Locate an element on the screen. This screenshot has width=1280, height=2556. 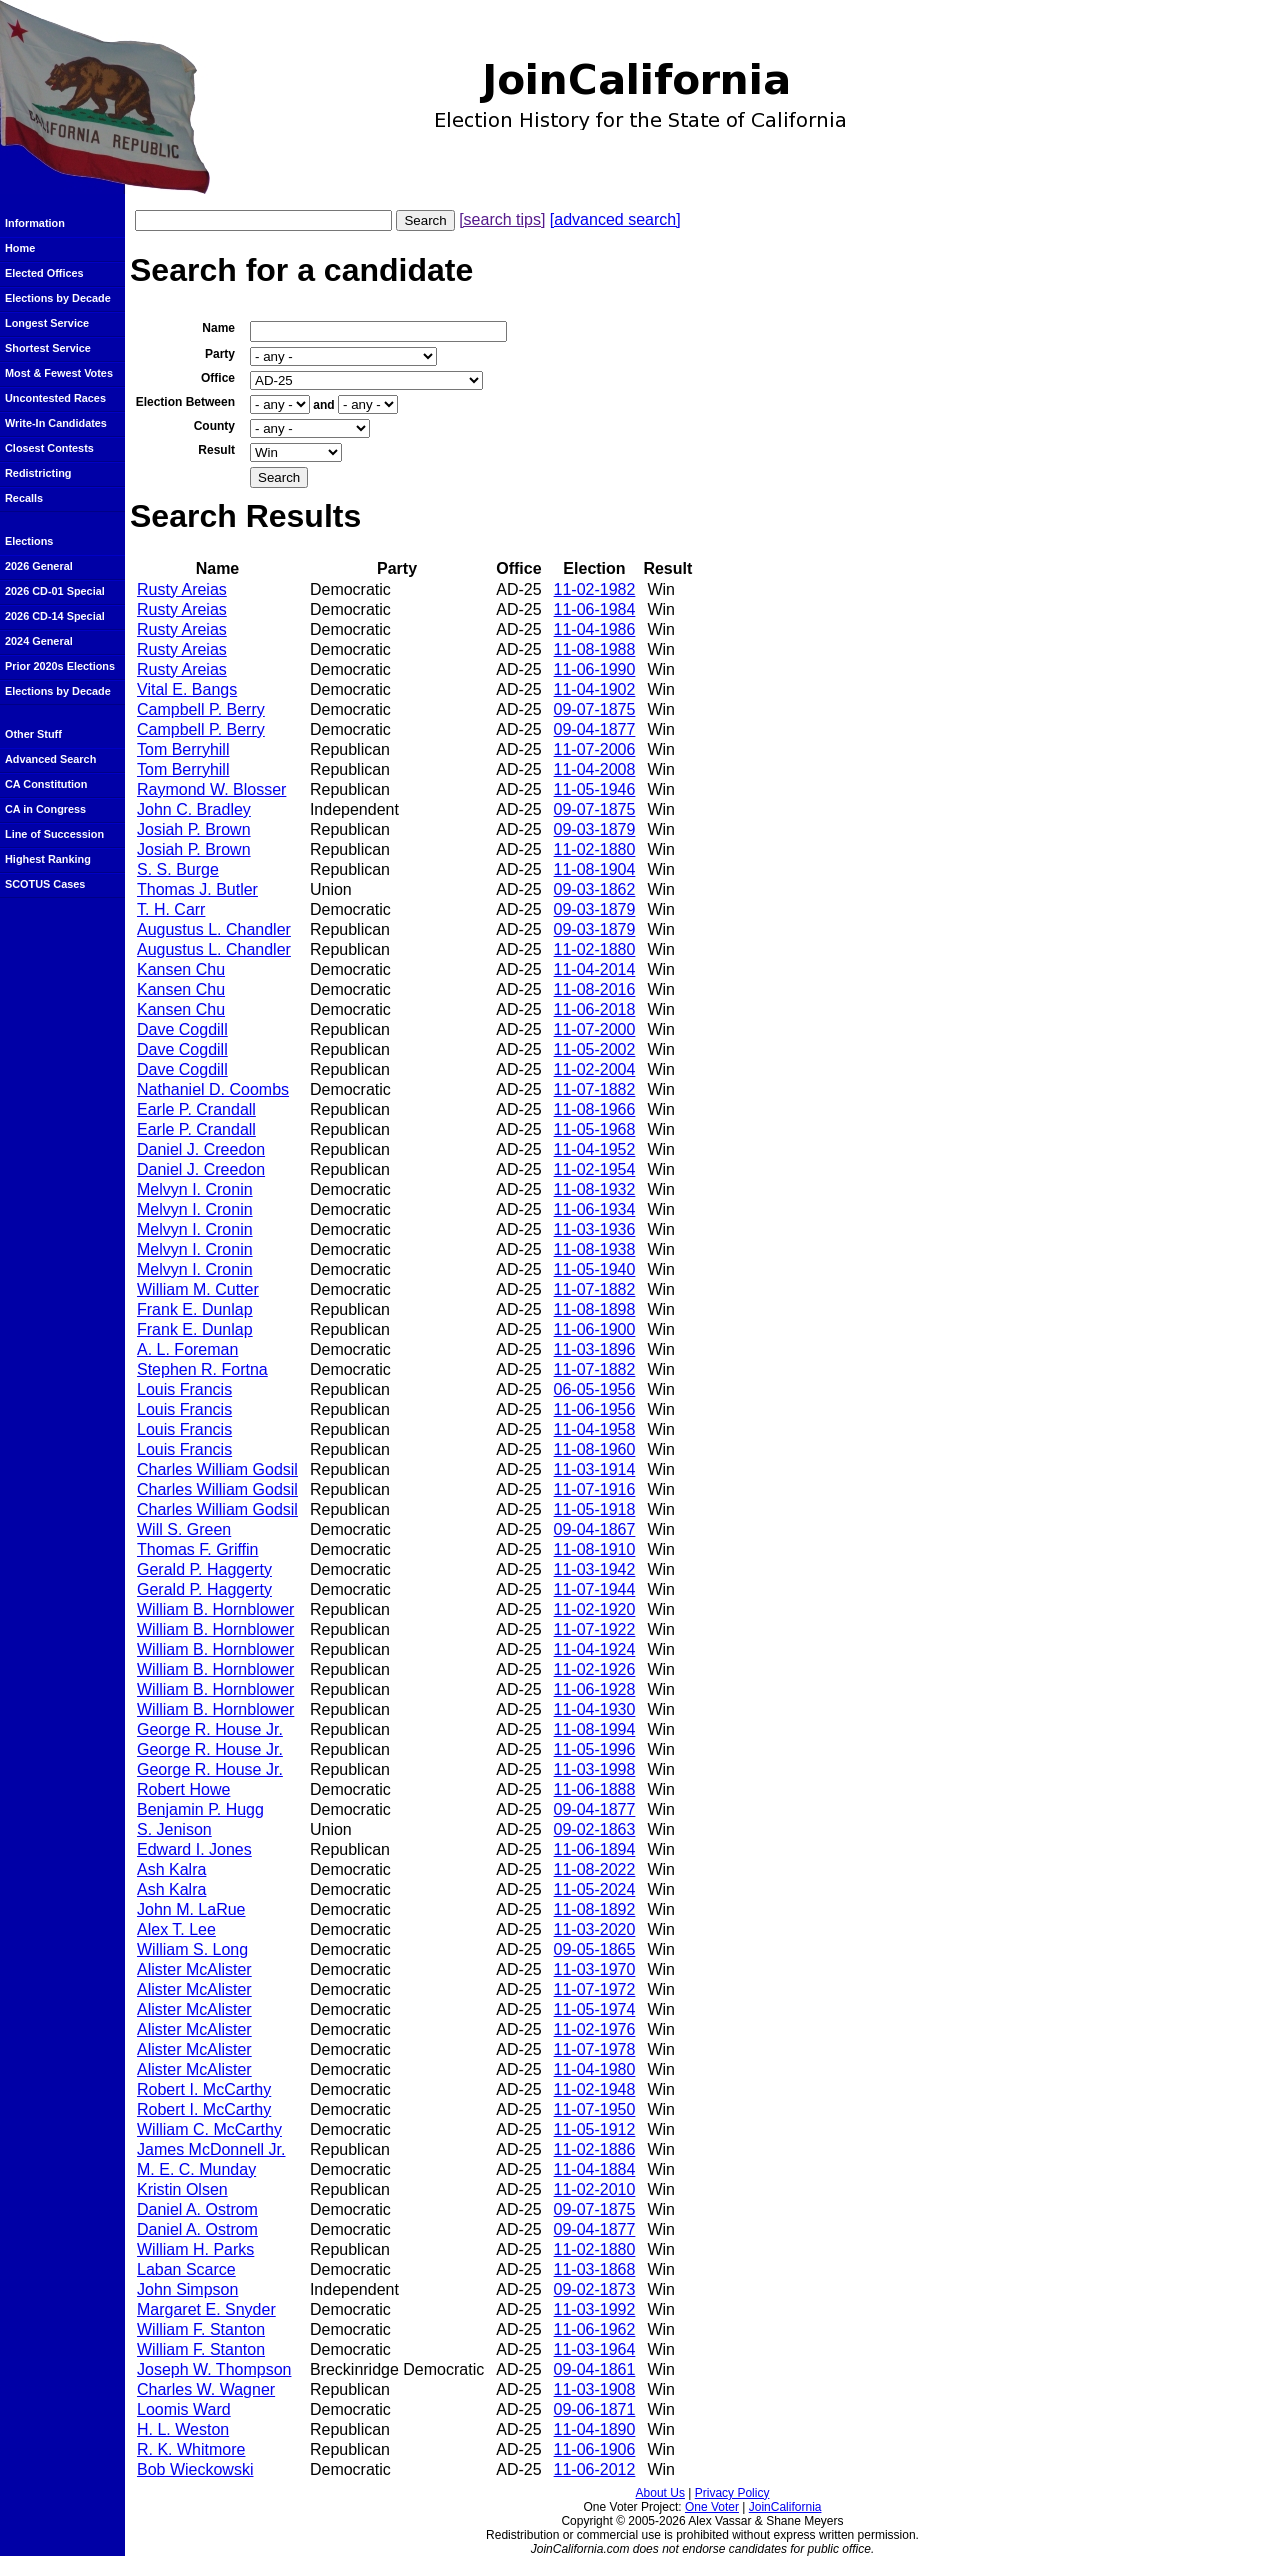
CA Constitution is located at coordinates (46, 784).